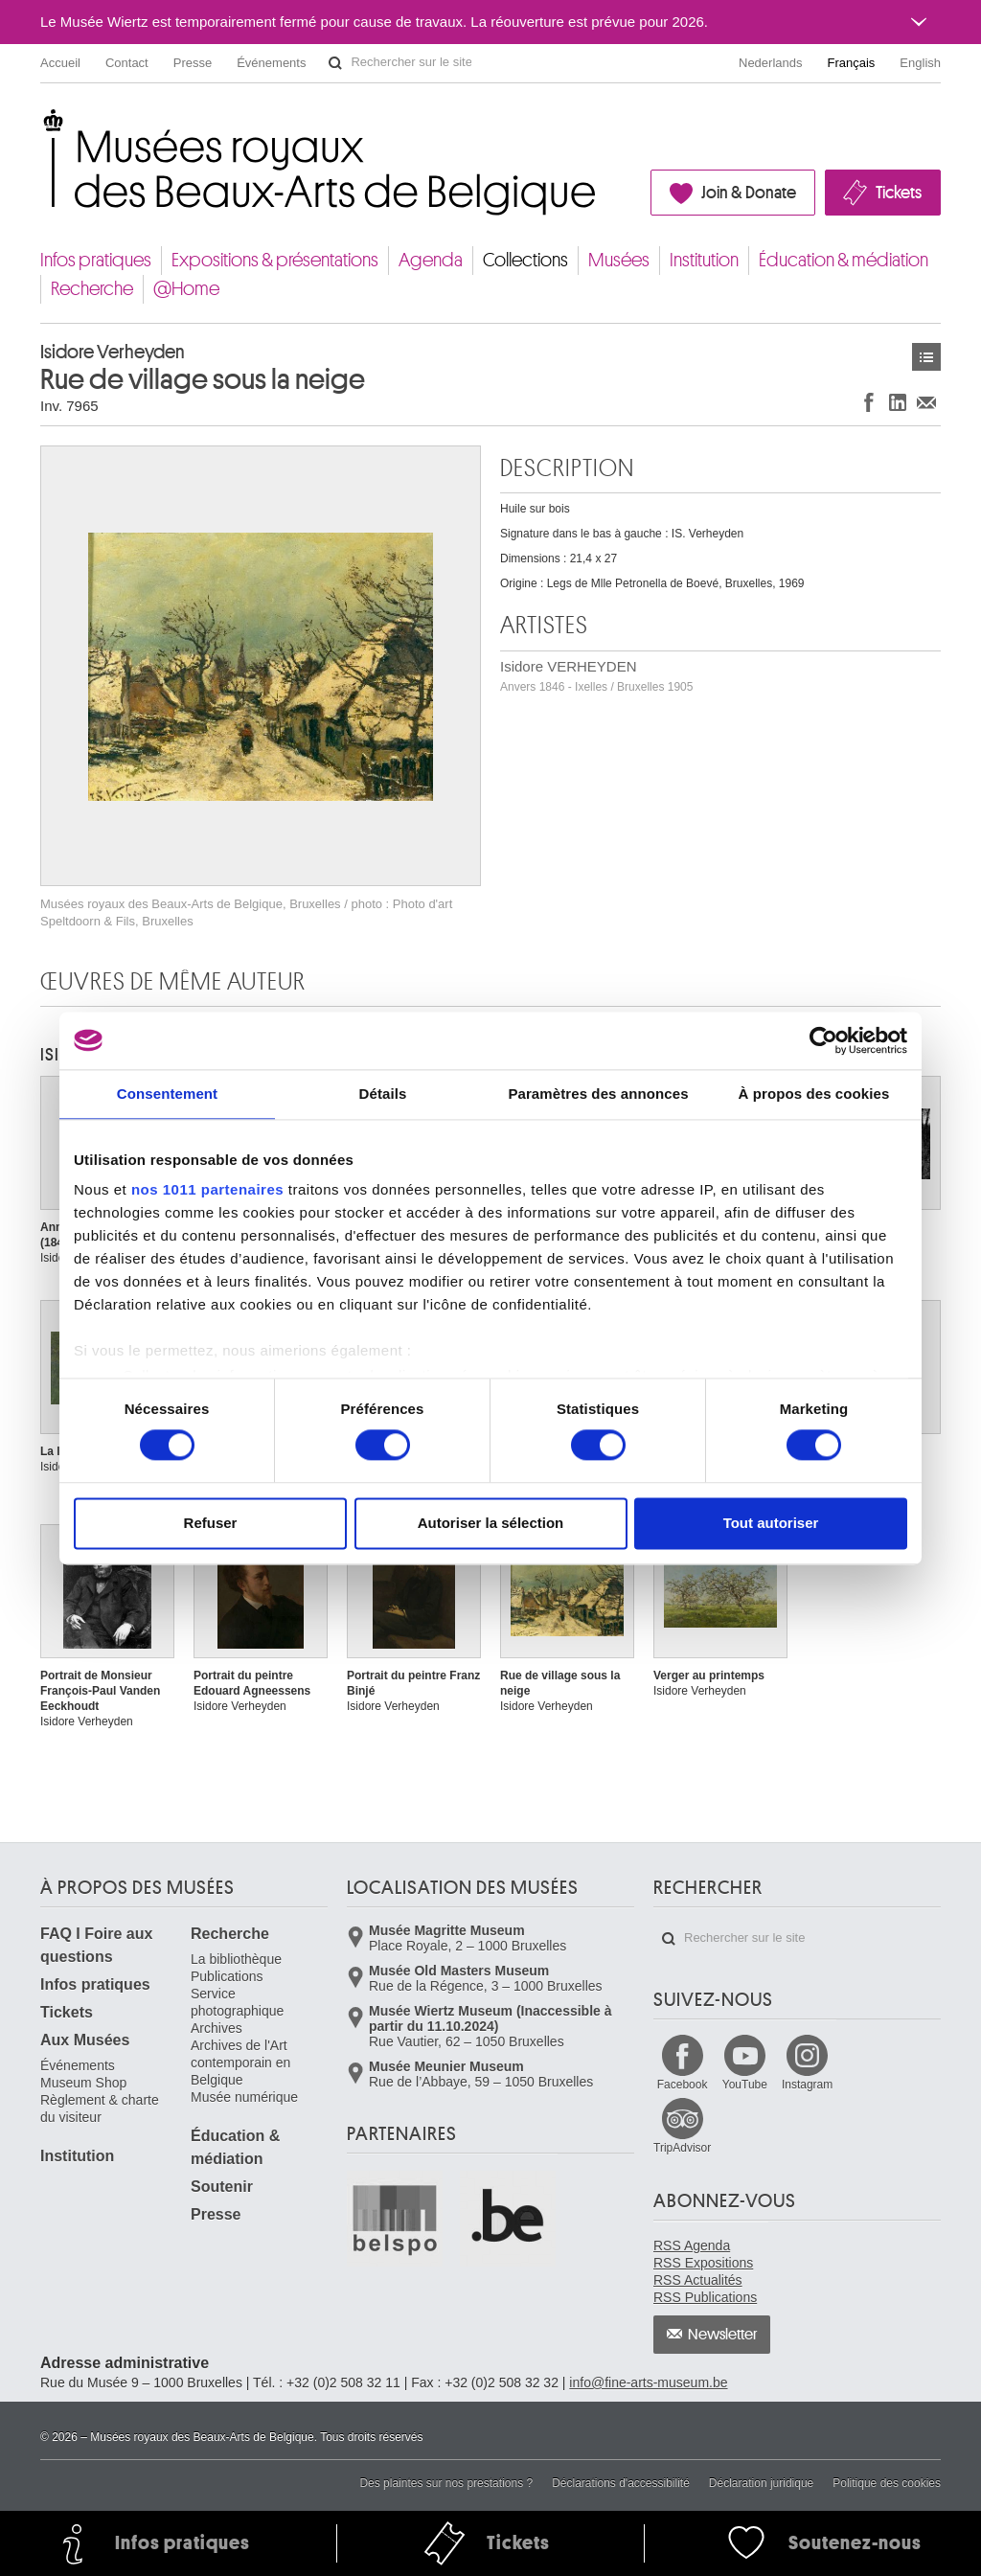  I want to click on info@fine-arts-museum.be, so click(648, 2382).